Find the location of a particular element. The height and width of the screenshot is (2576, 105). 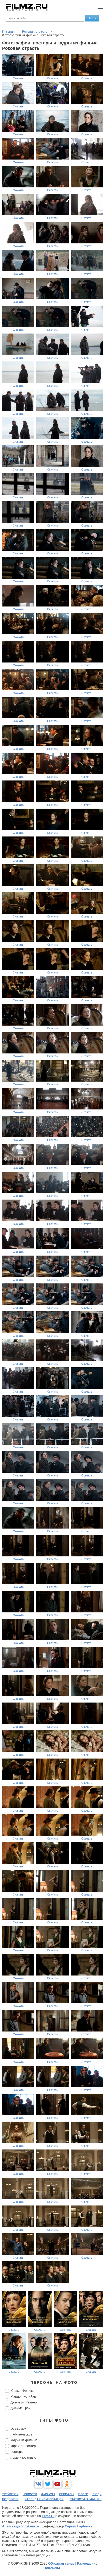

фильмы is located at coordinates (48, 2494).